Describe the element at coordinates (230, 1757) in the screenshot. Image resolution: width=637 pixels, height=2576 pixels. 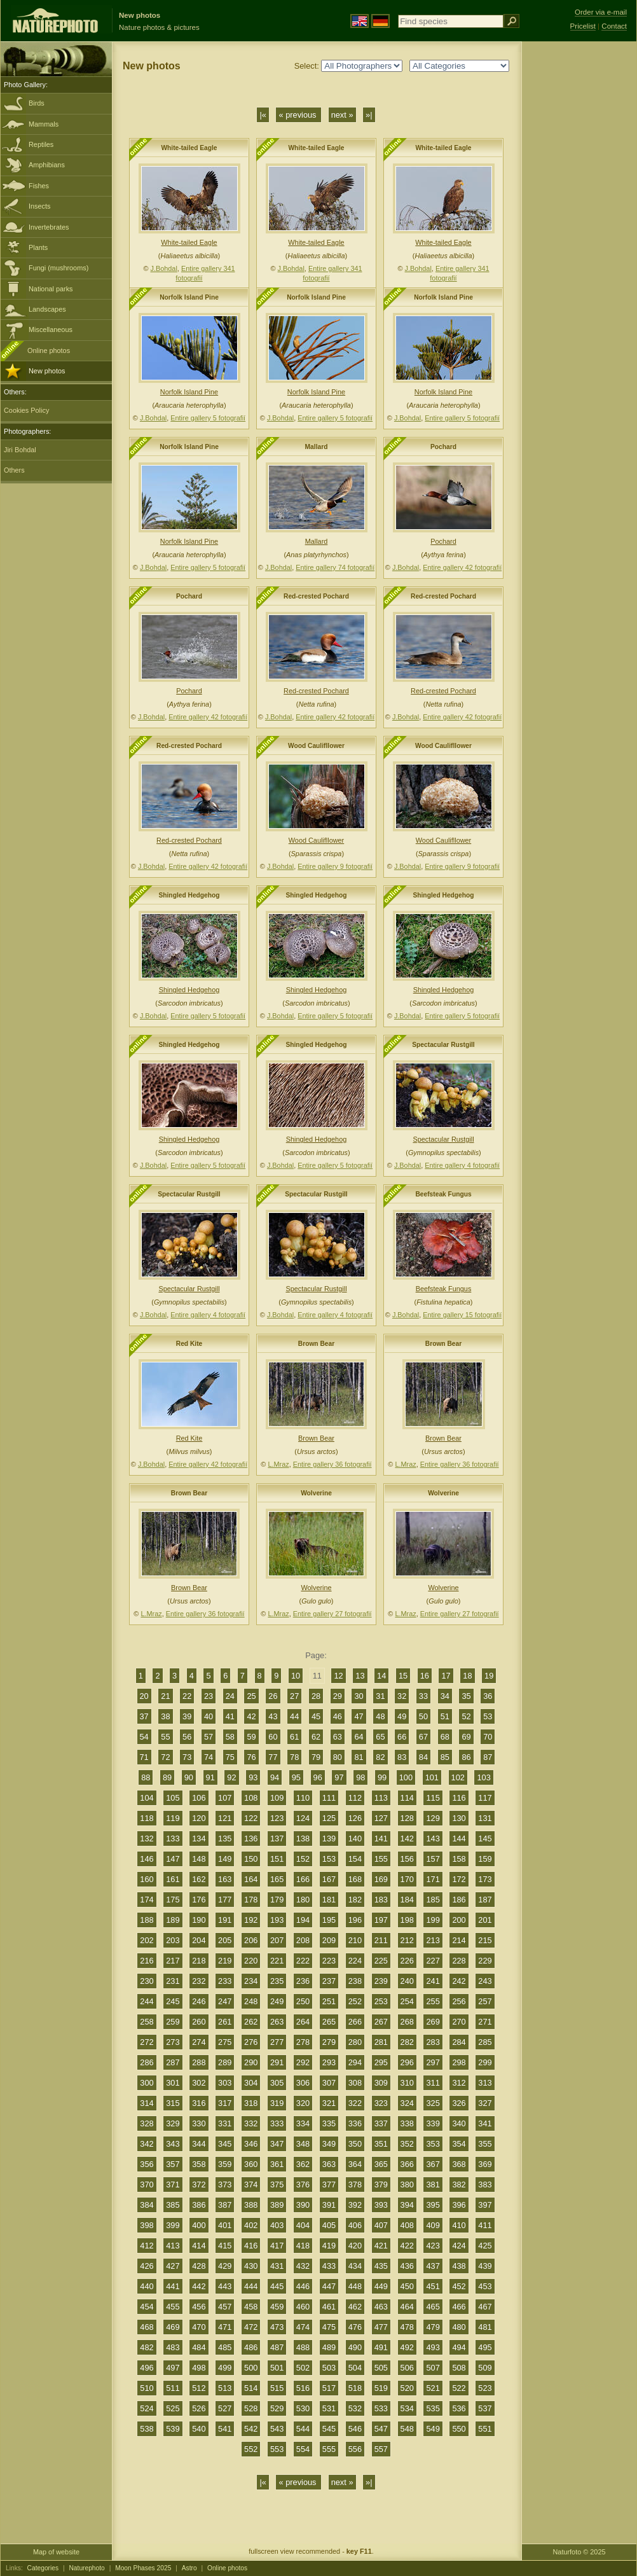
I see `75` at that location.